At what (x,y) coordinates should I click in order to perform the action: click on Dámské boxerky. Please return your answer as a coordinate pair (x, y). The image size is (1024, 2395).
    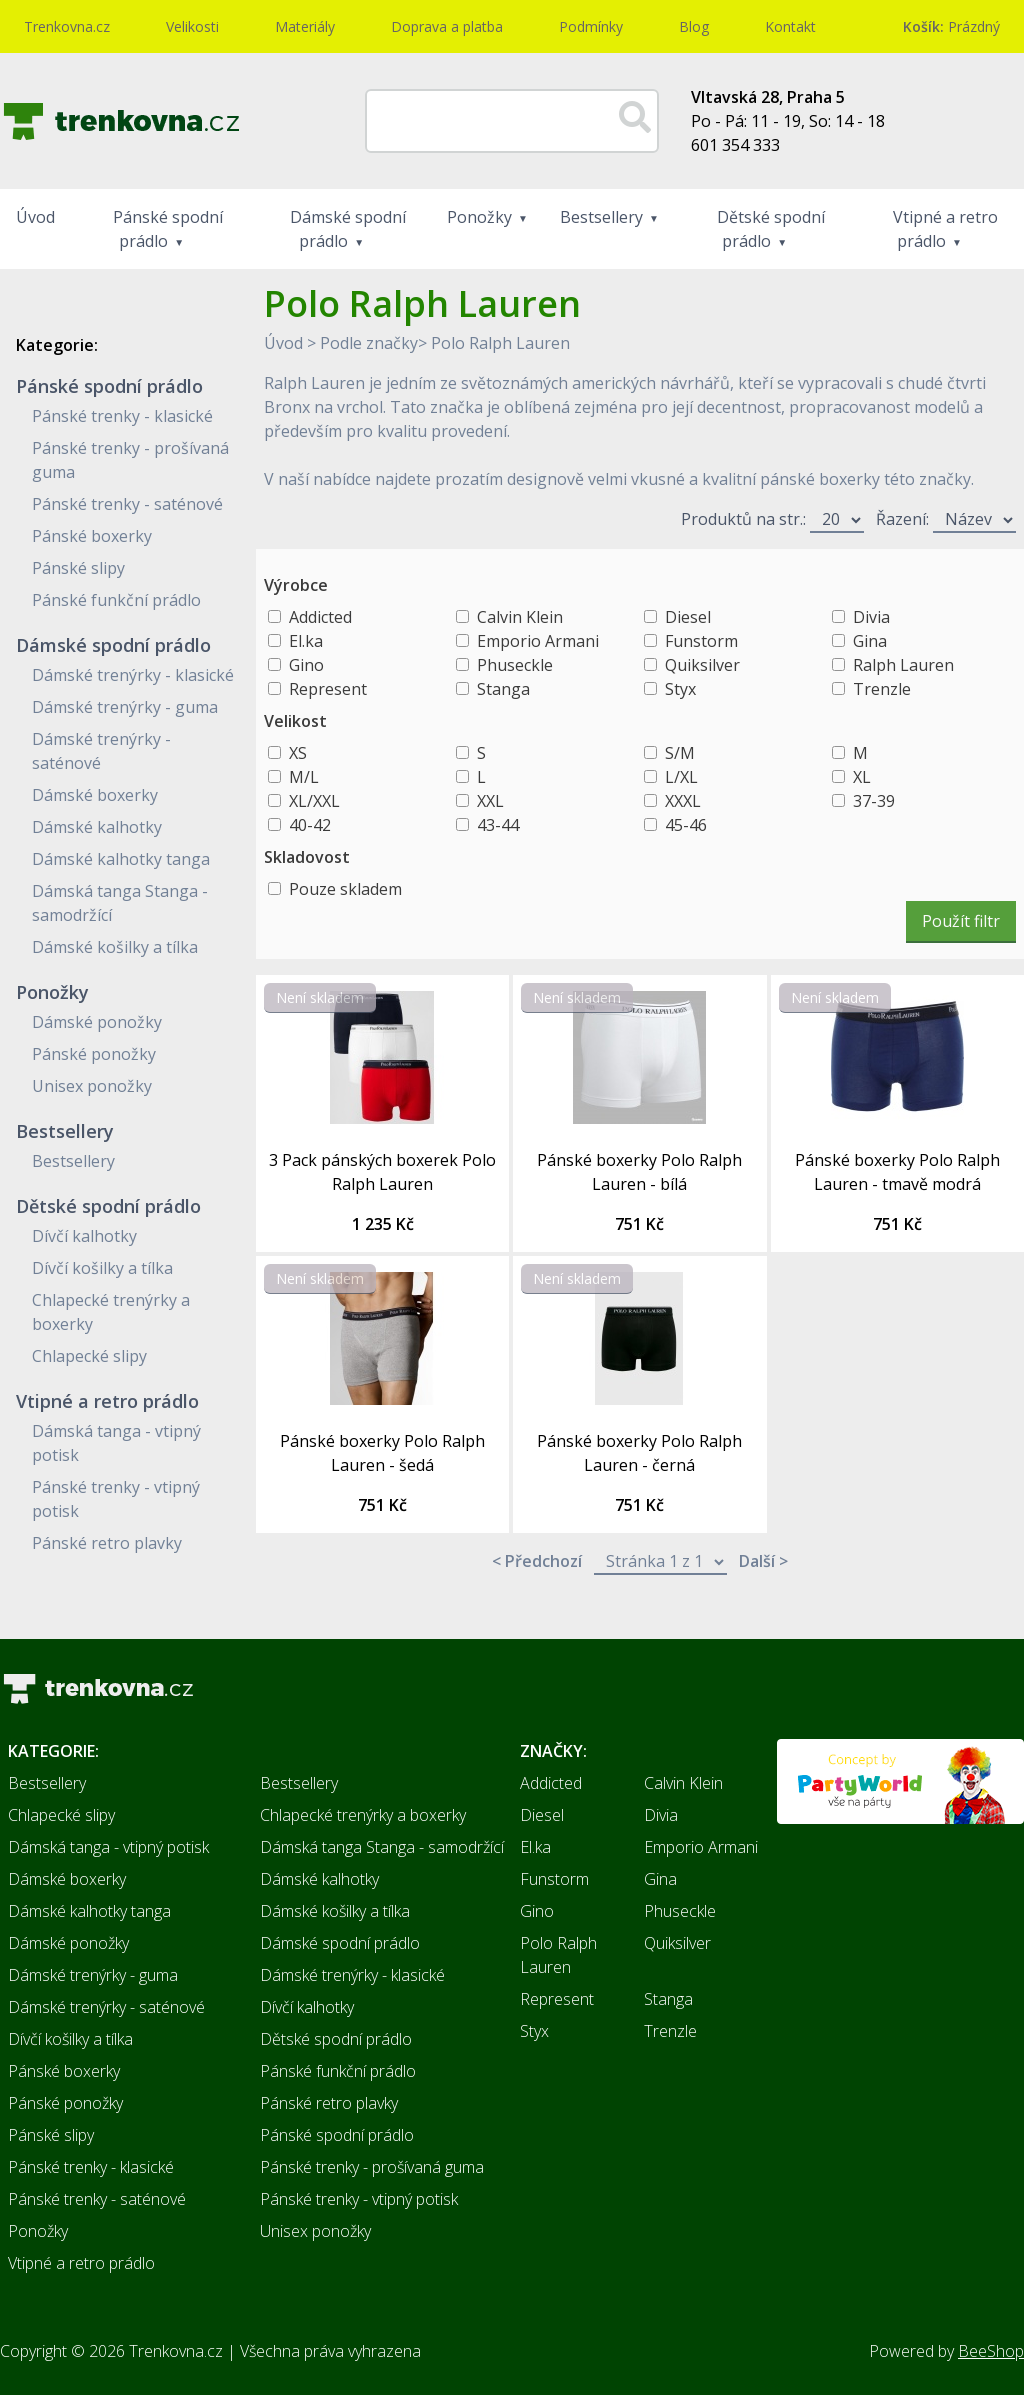
    Looking at the image, I should click on (95, 795).